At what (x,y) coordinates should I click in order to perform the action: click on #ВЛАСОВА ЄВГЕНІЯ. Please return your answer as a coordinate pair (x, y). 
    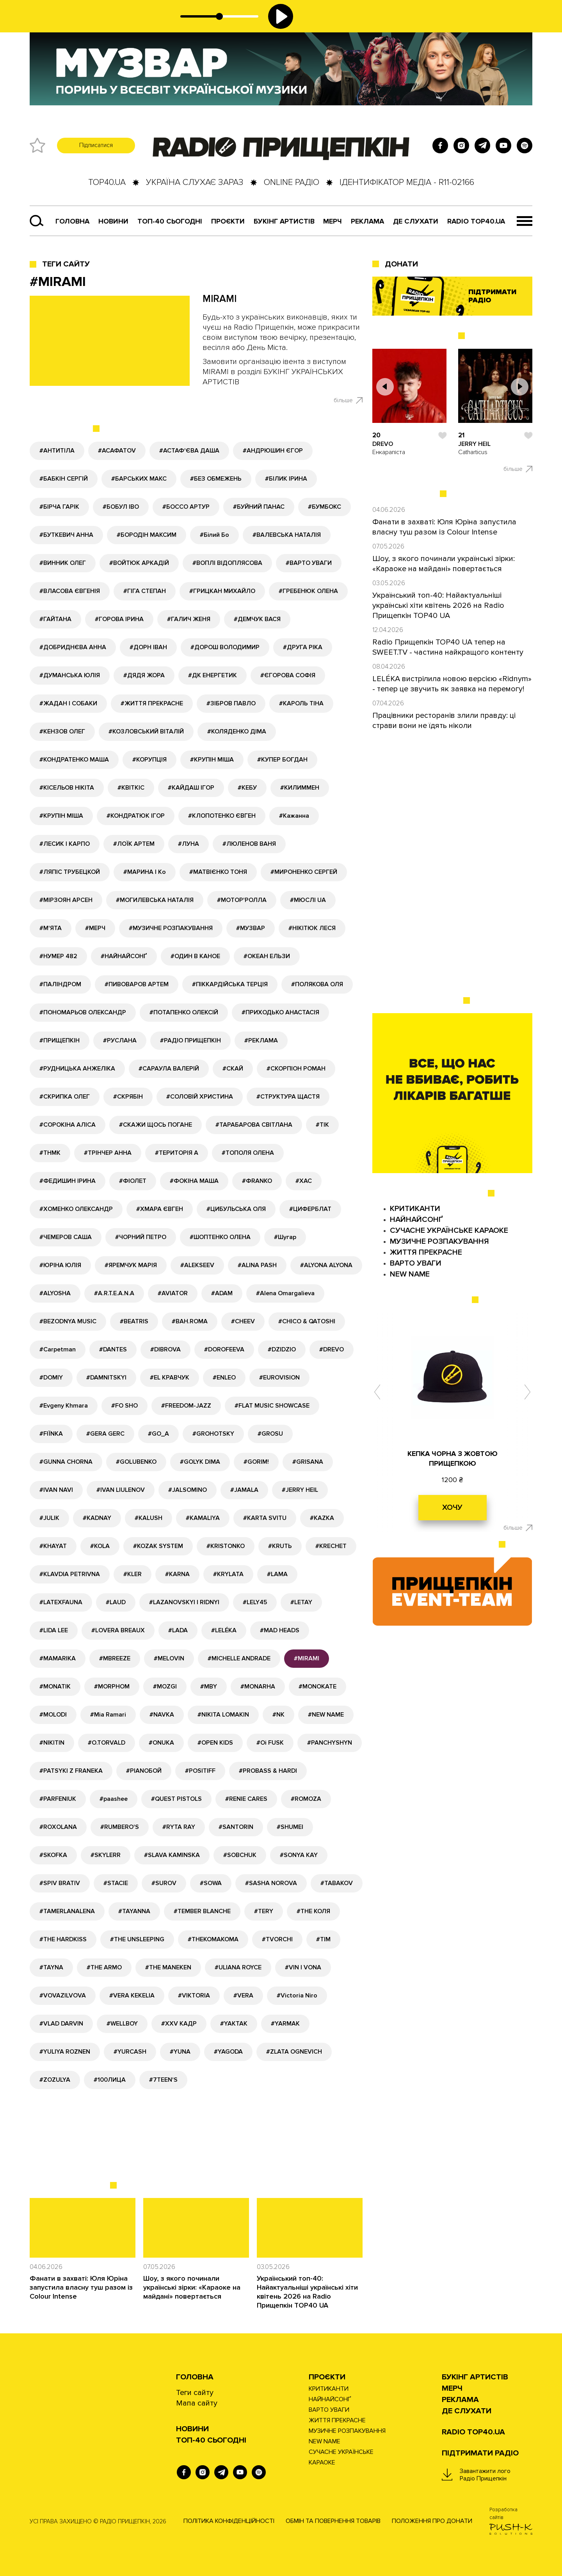
    Looking at the image, I should click on (69, 591).